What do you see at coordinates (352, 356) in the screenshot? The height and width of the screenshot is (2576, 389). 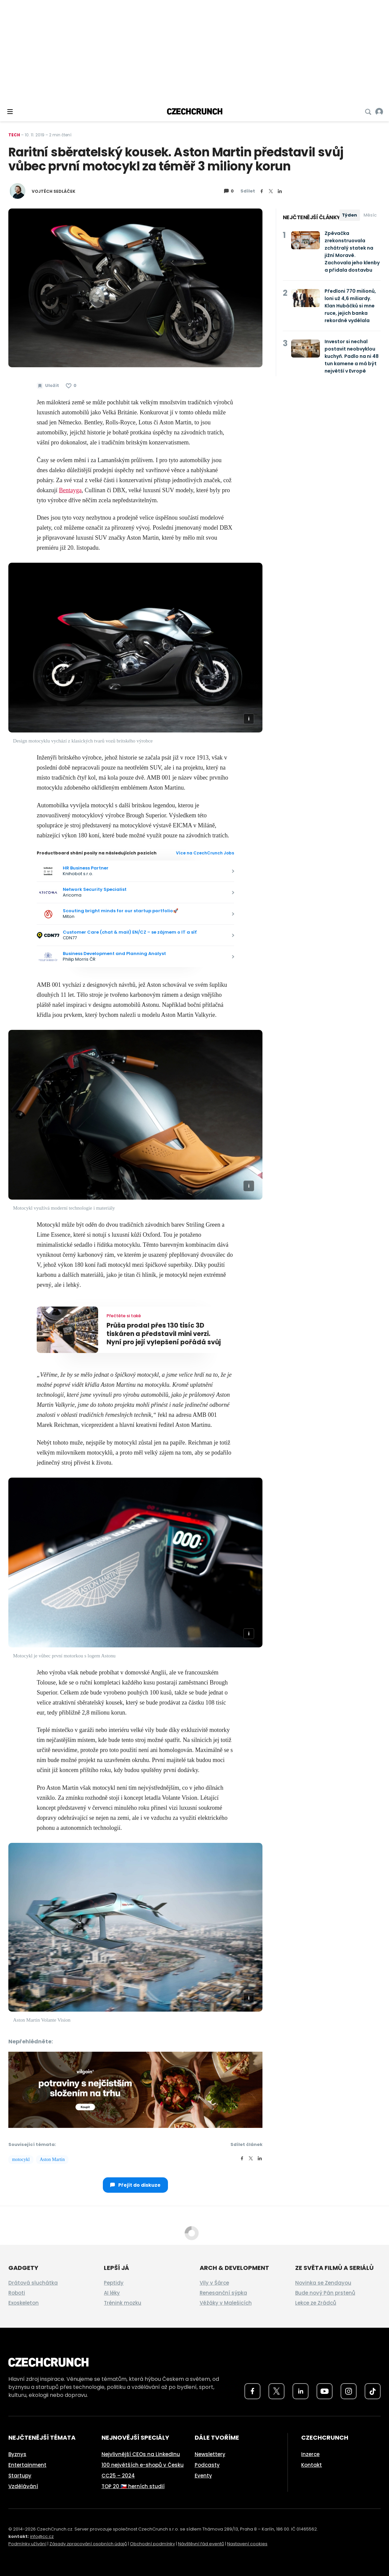 I see `Investor si nechal postavit neobvyklou kuchyň. Padlo na ni 48 tun kamene a má být největší v Evropě` at bounding box center [352, 356].